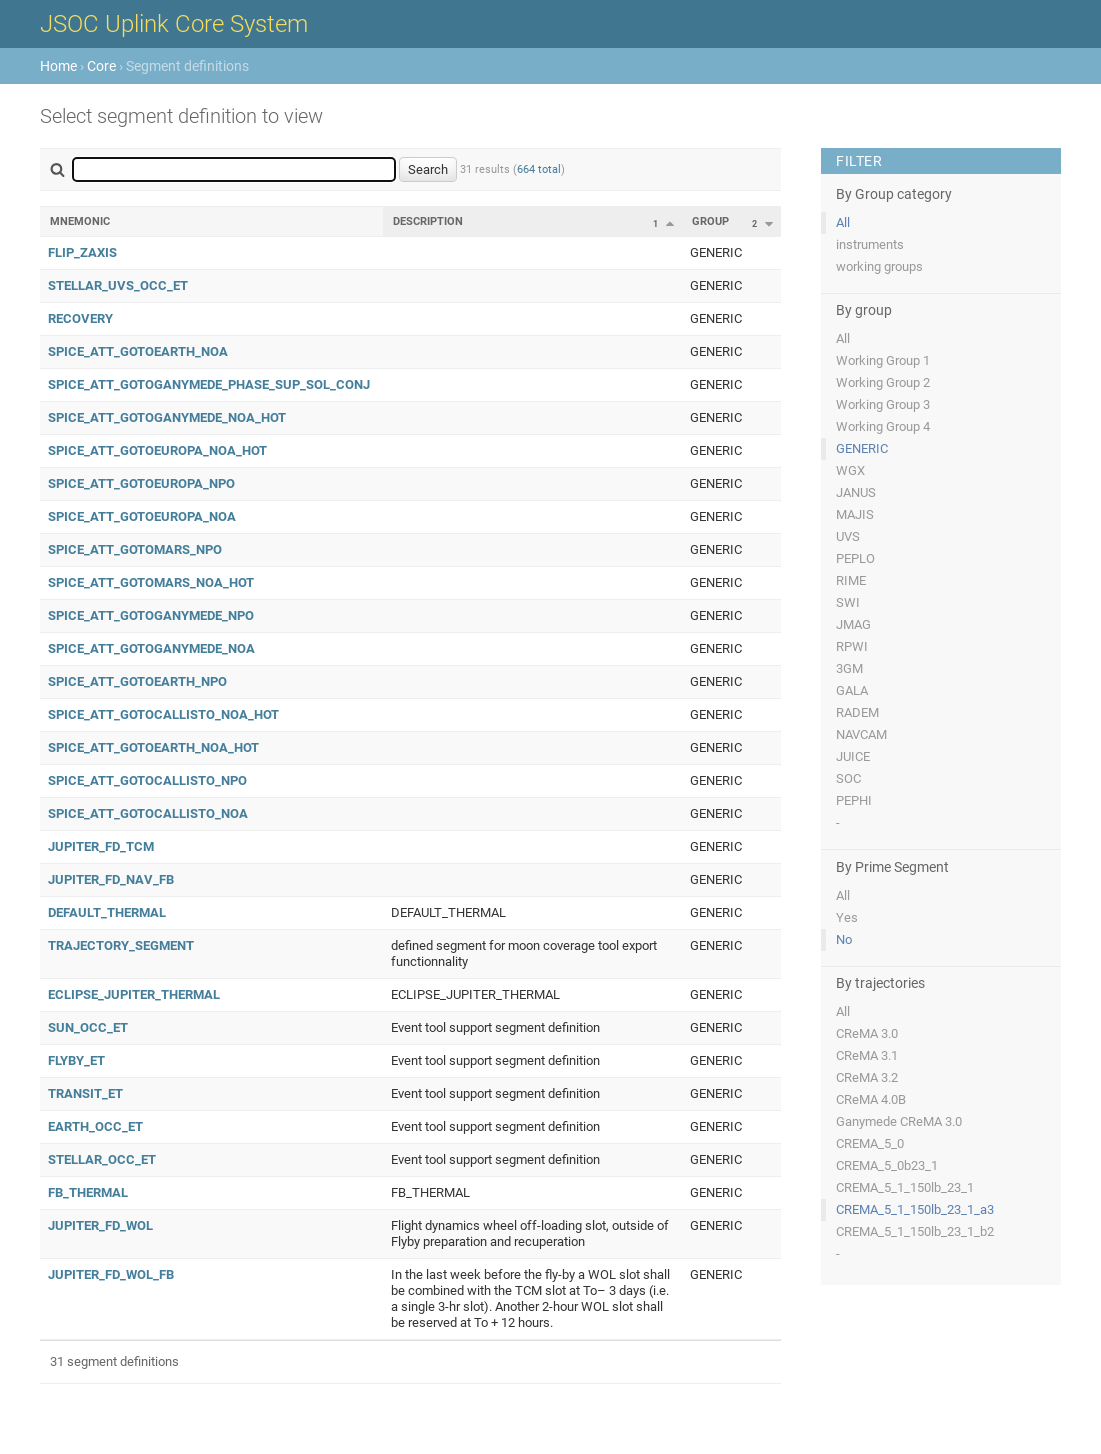 The width and height of the screenshot is (1101, 1454). What do you see at coordinates (915, 1231) in the screenshot?
I see `CREMA_5_1_150lb_23_1_b2` at bounding box center [915, 1231].